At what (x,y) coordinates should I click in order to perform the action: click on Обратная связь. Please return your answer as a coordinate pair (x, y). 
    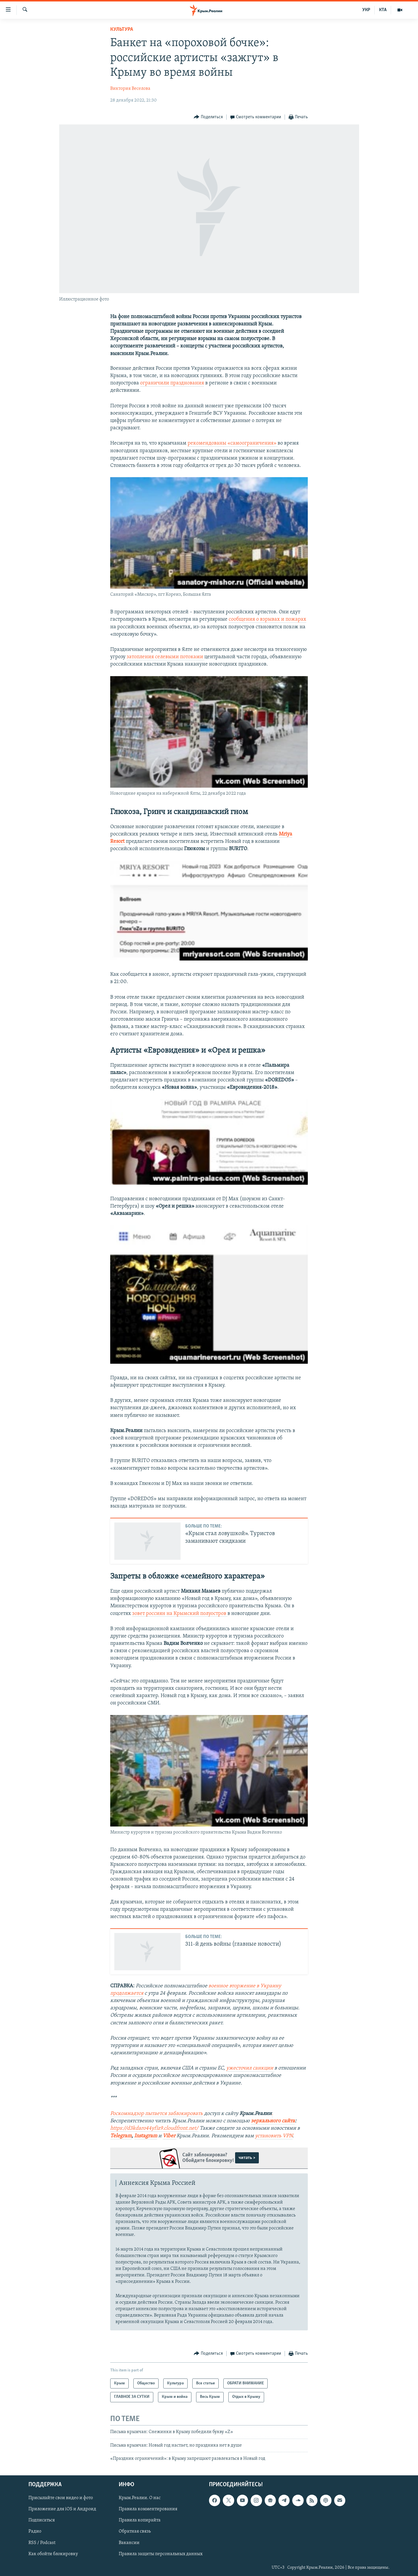
    Looking at the image, I should click on (135, 2531).